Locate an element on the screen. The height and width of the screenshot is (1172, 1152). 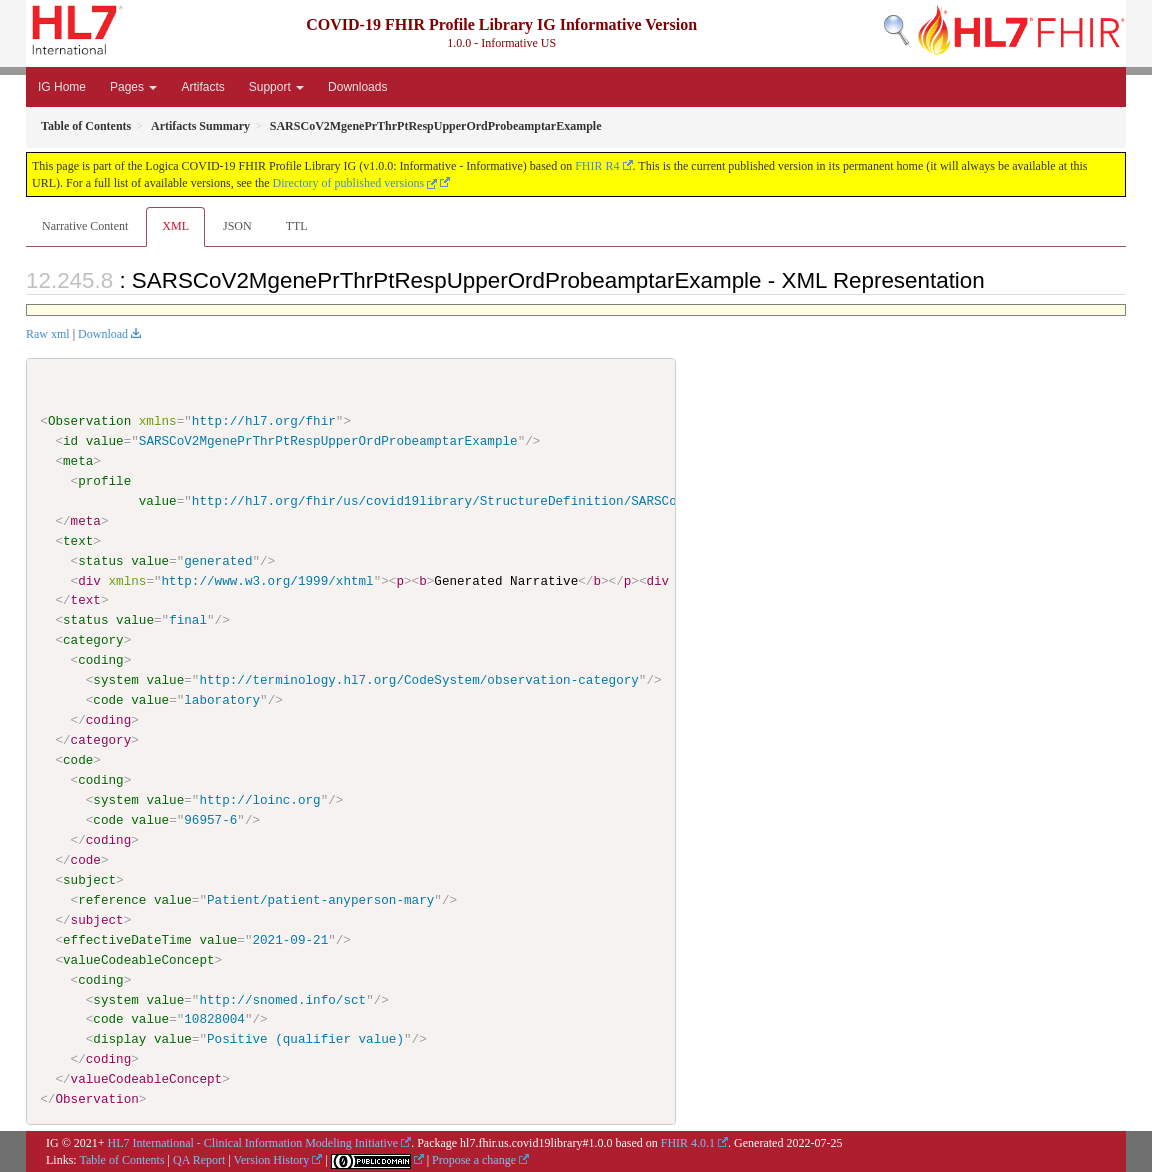
profile is located at coordinates (104, 481).